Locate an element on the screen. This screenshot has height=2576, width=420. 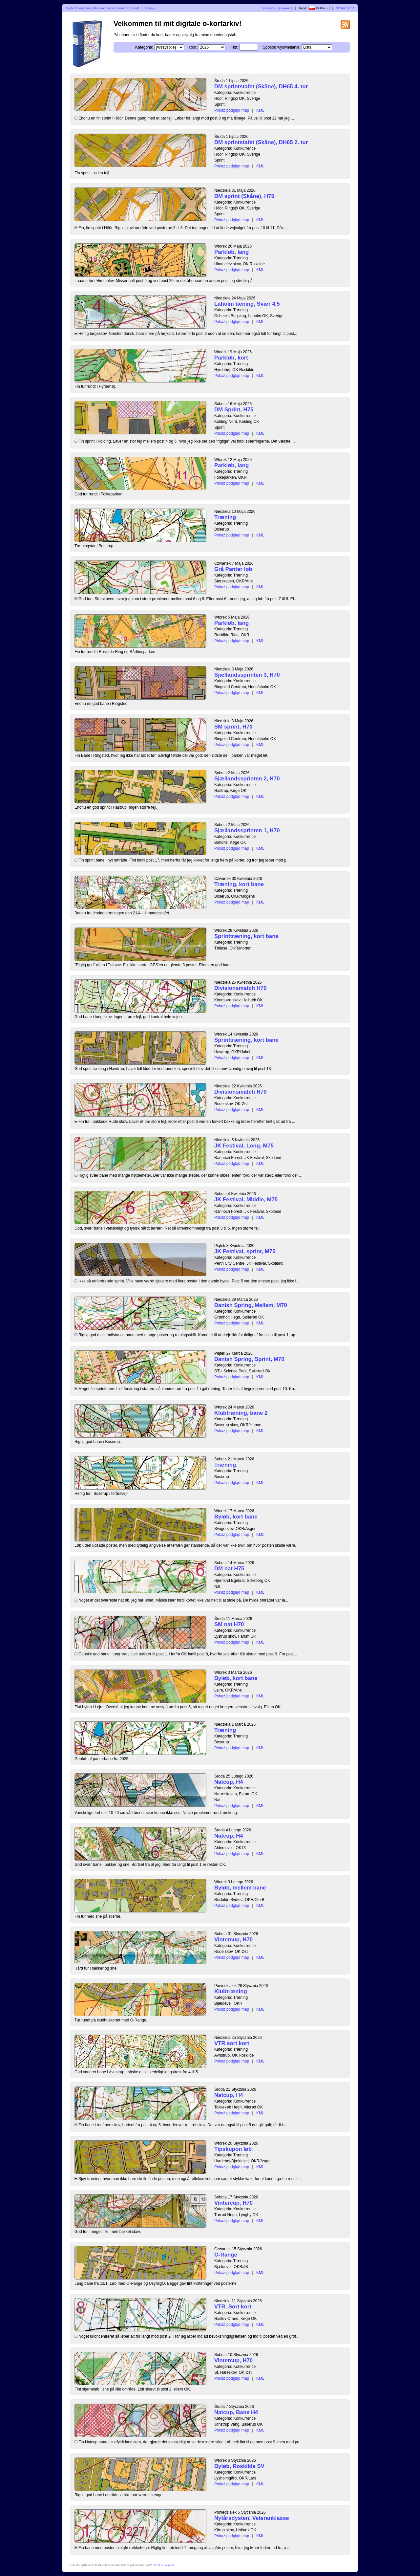
Klubtræning is located at coordinates (230, 1991).